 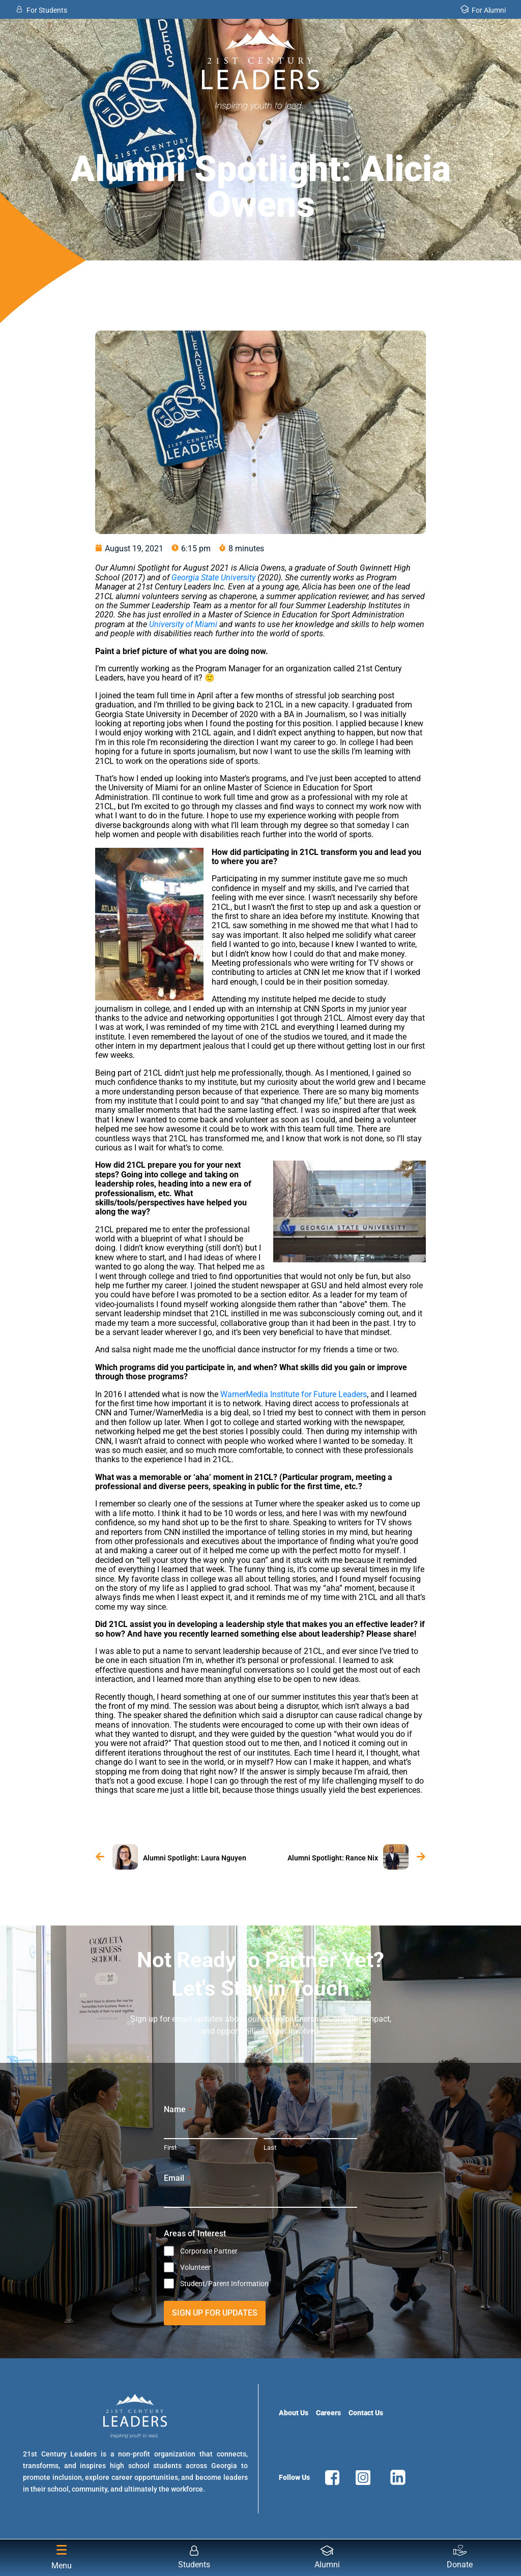 What do you see at coordinates (293, 1394) in the screenshot?
I see `WarnerMedia Institute for Future Leaders` at bounding box center [293, 1394].